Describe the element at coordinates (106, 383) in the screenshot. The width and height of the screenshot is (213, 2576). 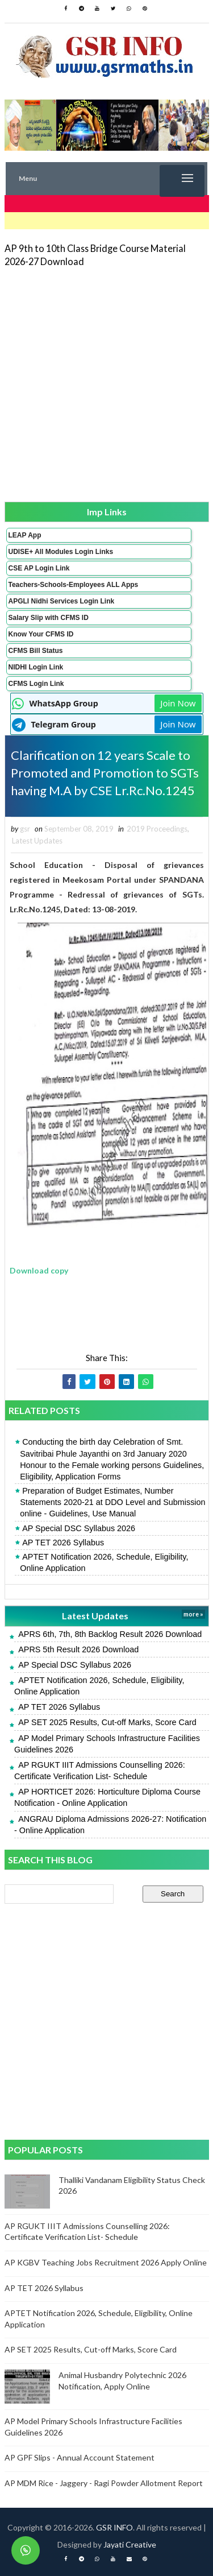
I see `[Advertisement]` at that location.